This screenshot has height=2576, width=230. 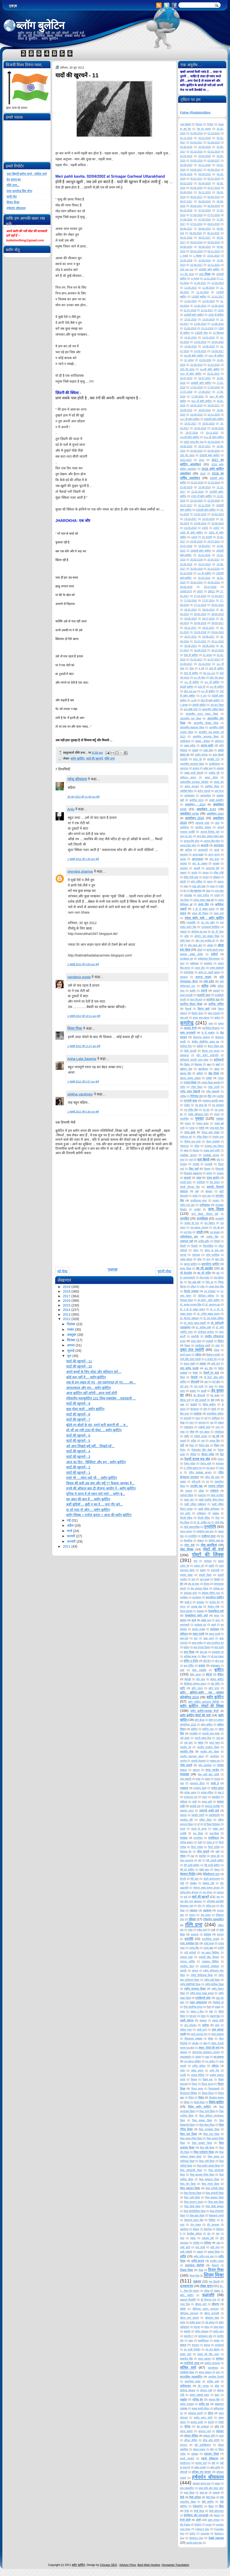 What do you see at coordinates (186, 460) in the screenshot?
I see `2012-2013` at bounding box center [186, 460].